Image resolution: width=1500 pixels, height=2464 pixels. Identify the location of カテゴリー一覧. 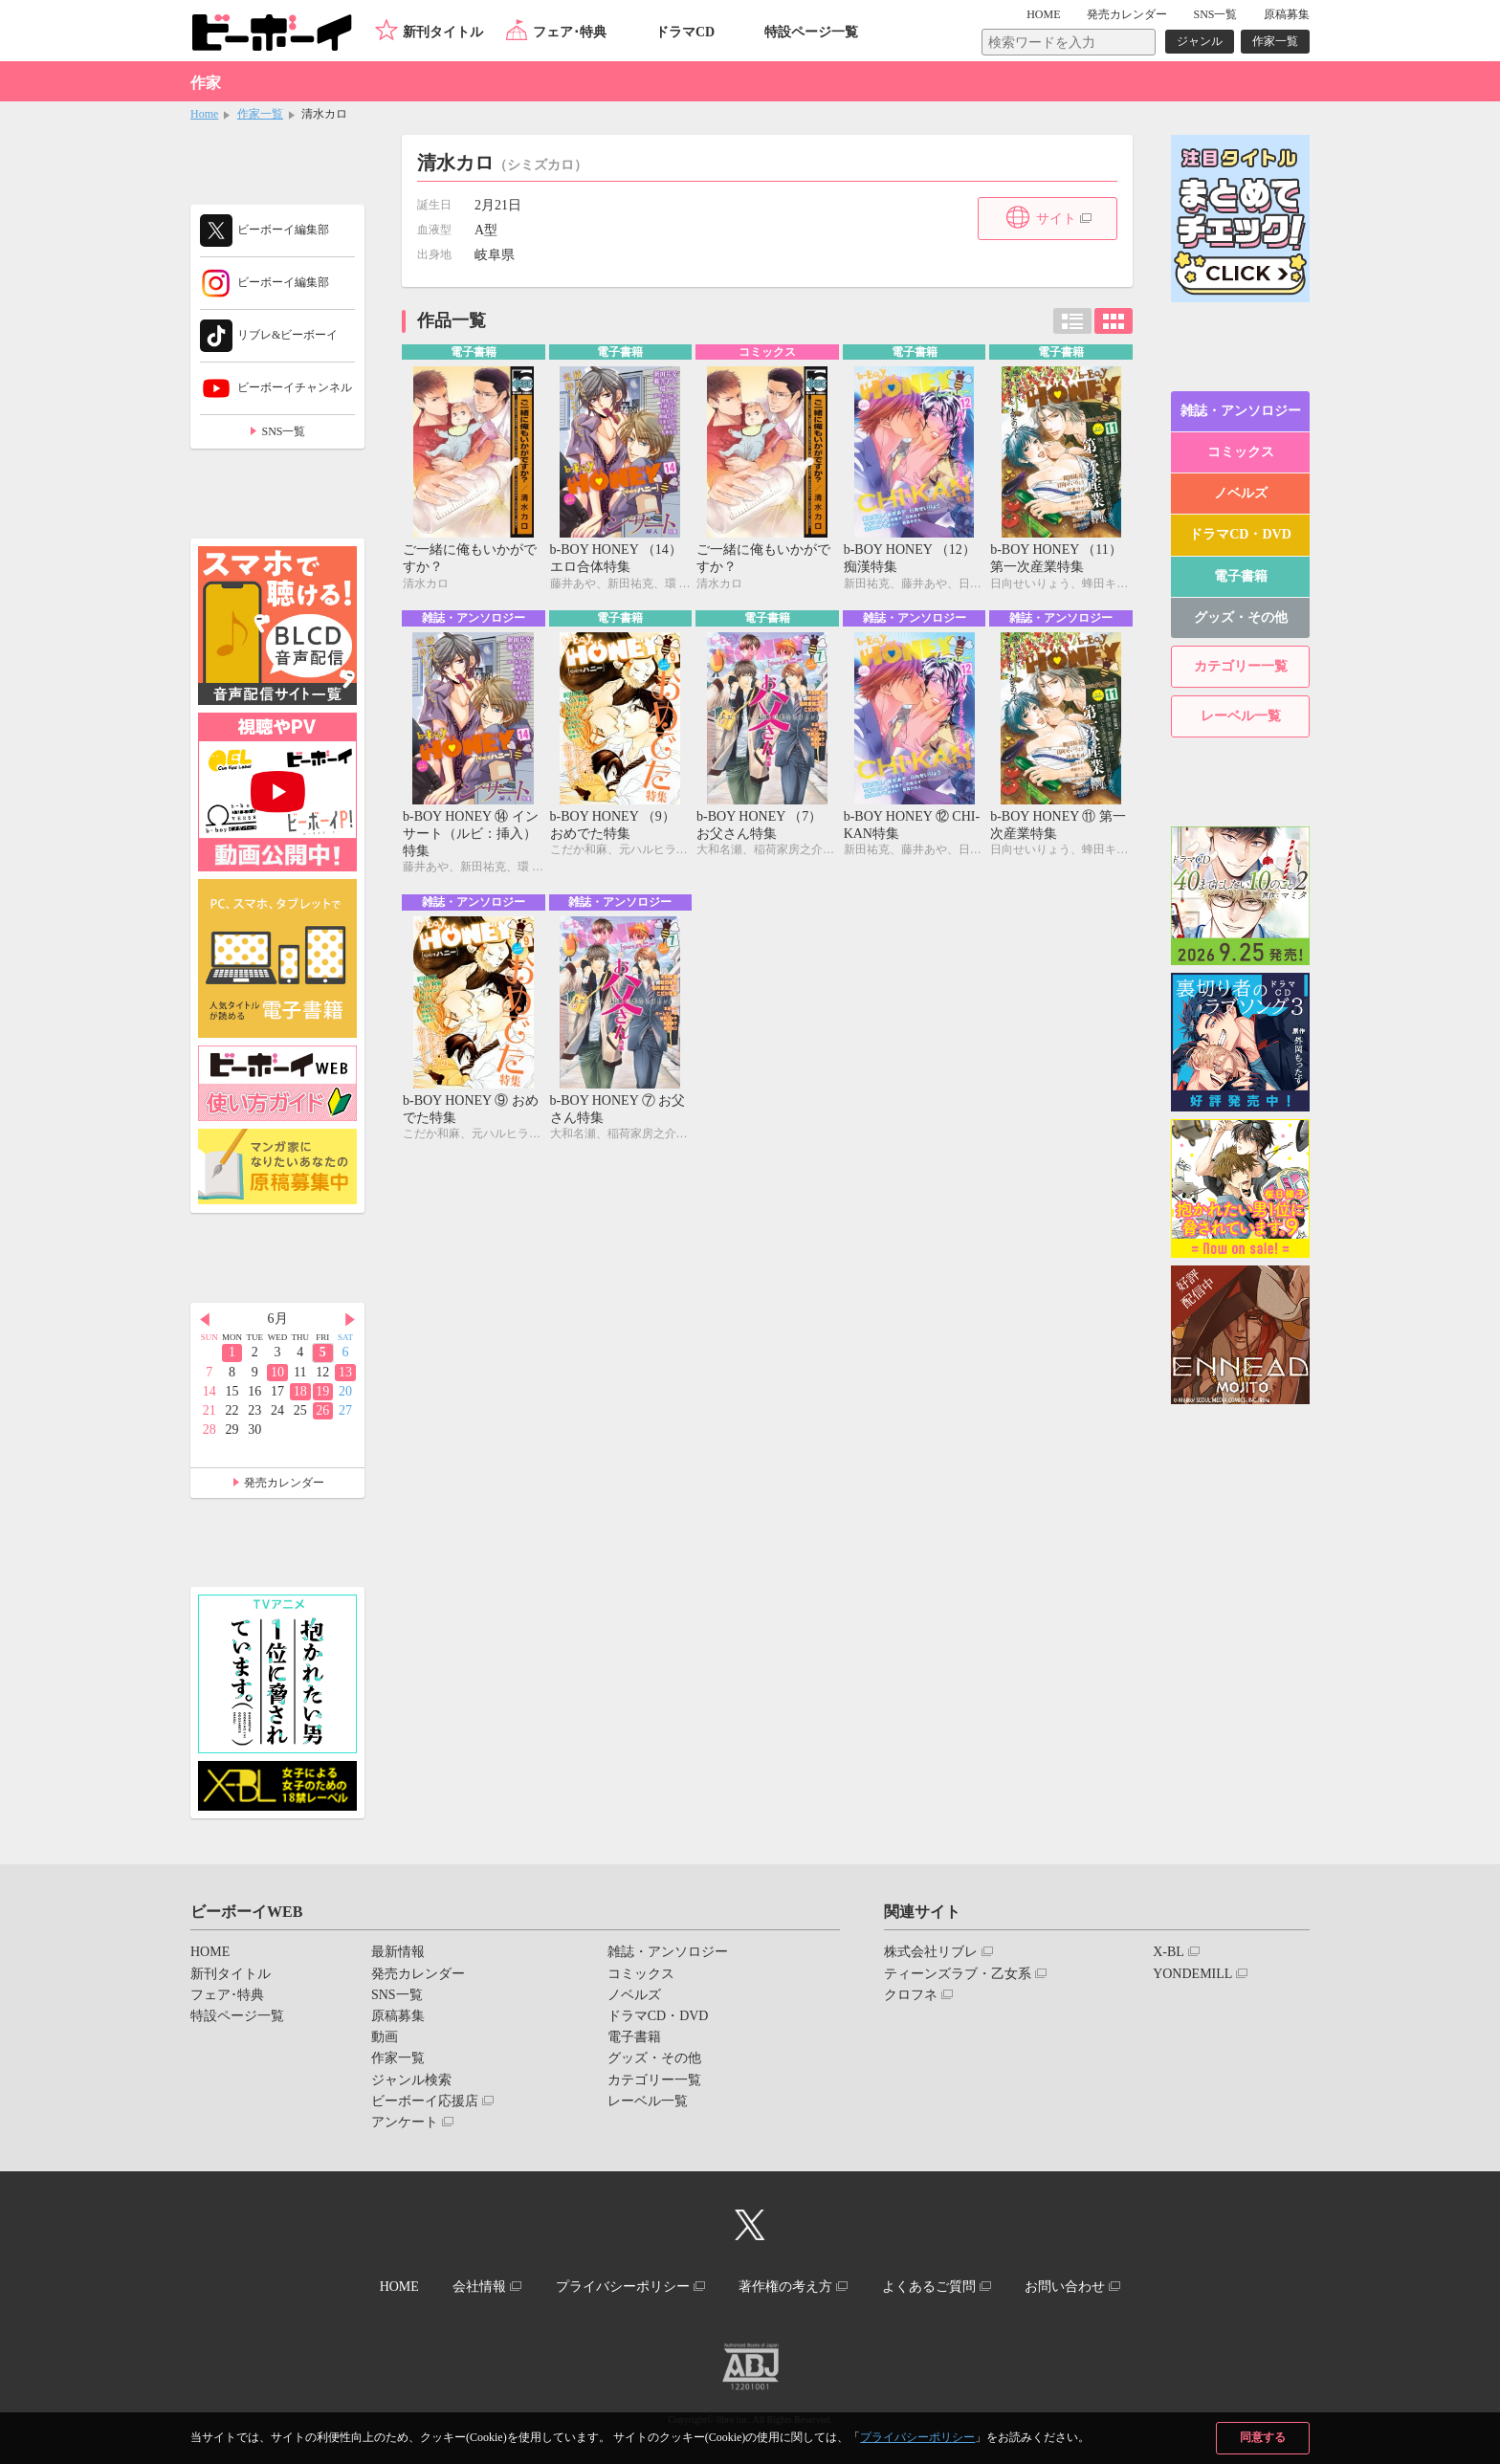
(1241, 666).